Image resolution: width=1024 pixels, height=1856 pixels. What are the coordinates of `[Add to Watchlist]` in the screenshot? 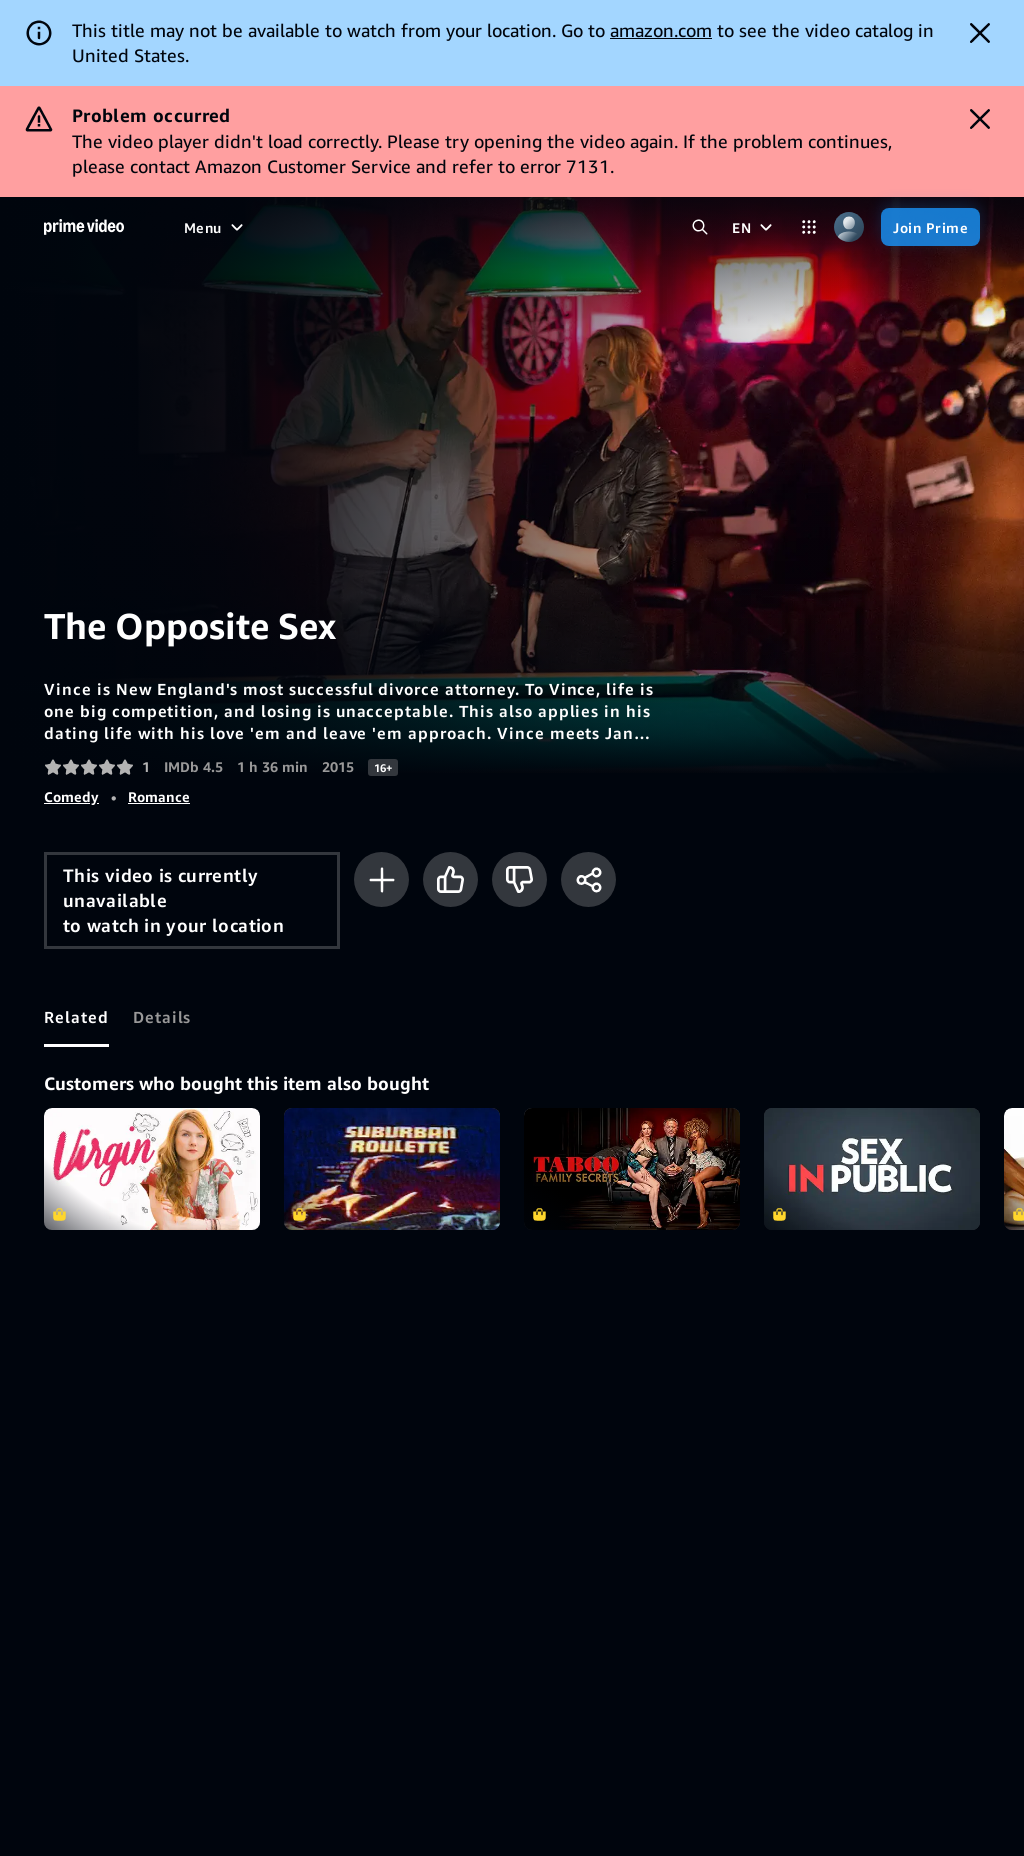 It's located at (381, 879).